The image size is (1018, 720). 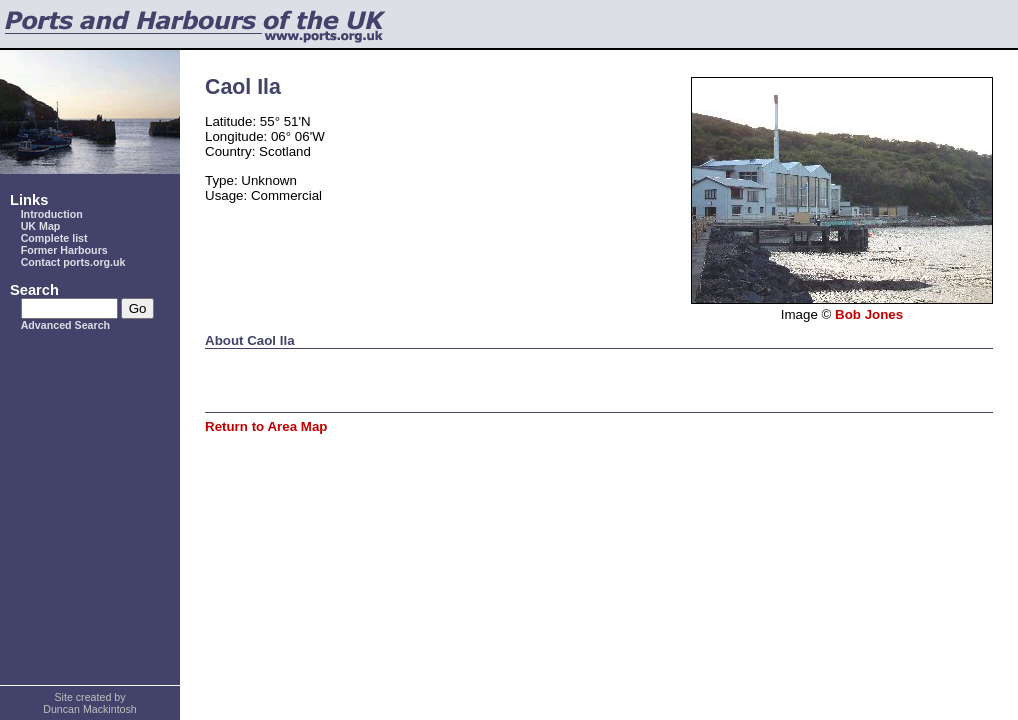 I want to click on Former Harbours, so click(x=64, y=250).